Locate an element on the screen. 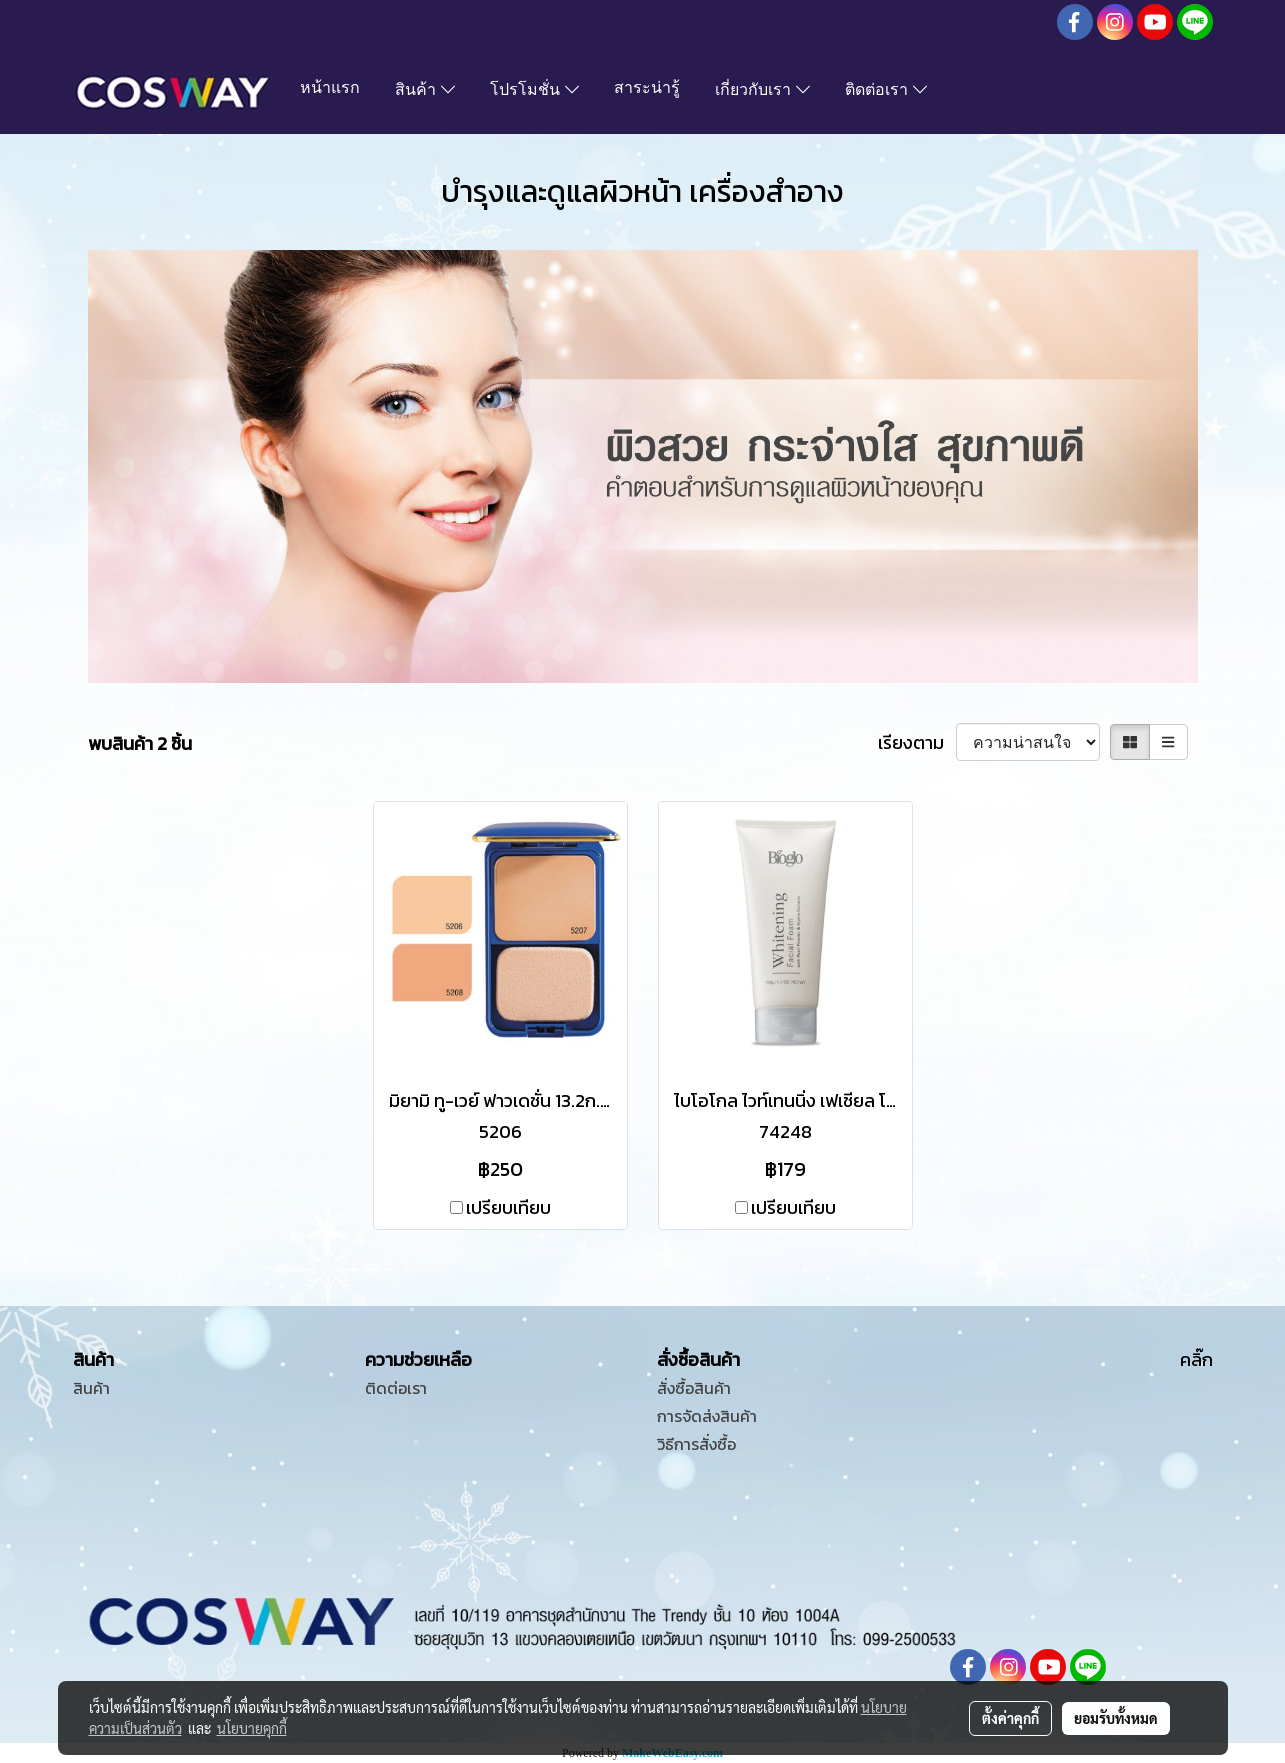 This screenshot has height=1763, width=1285. นโยบายคุกกี้ is located at coordinates (252, 1728).